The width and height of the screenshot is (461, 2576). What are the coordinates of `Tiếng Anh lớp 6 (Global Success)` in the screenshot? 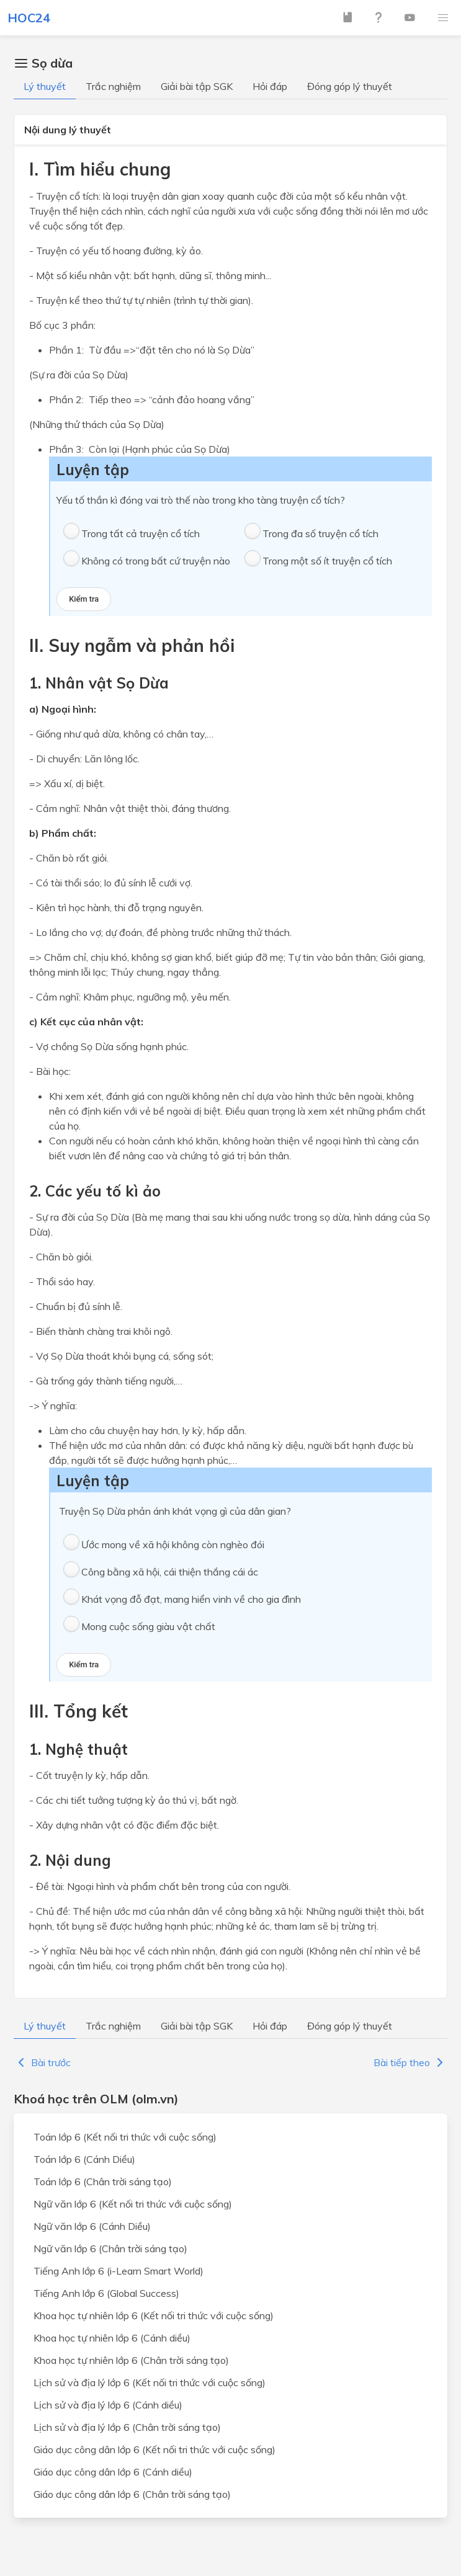 It's located at (106, 2293).